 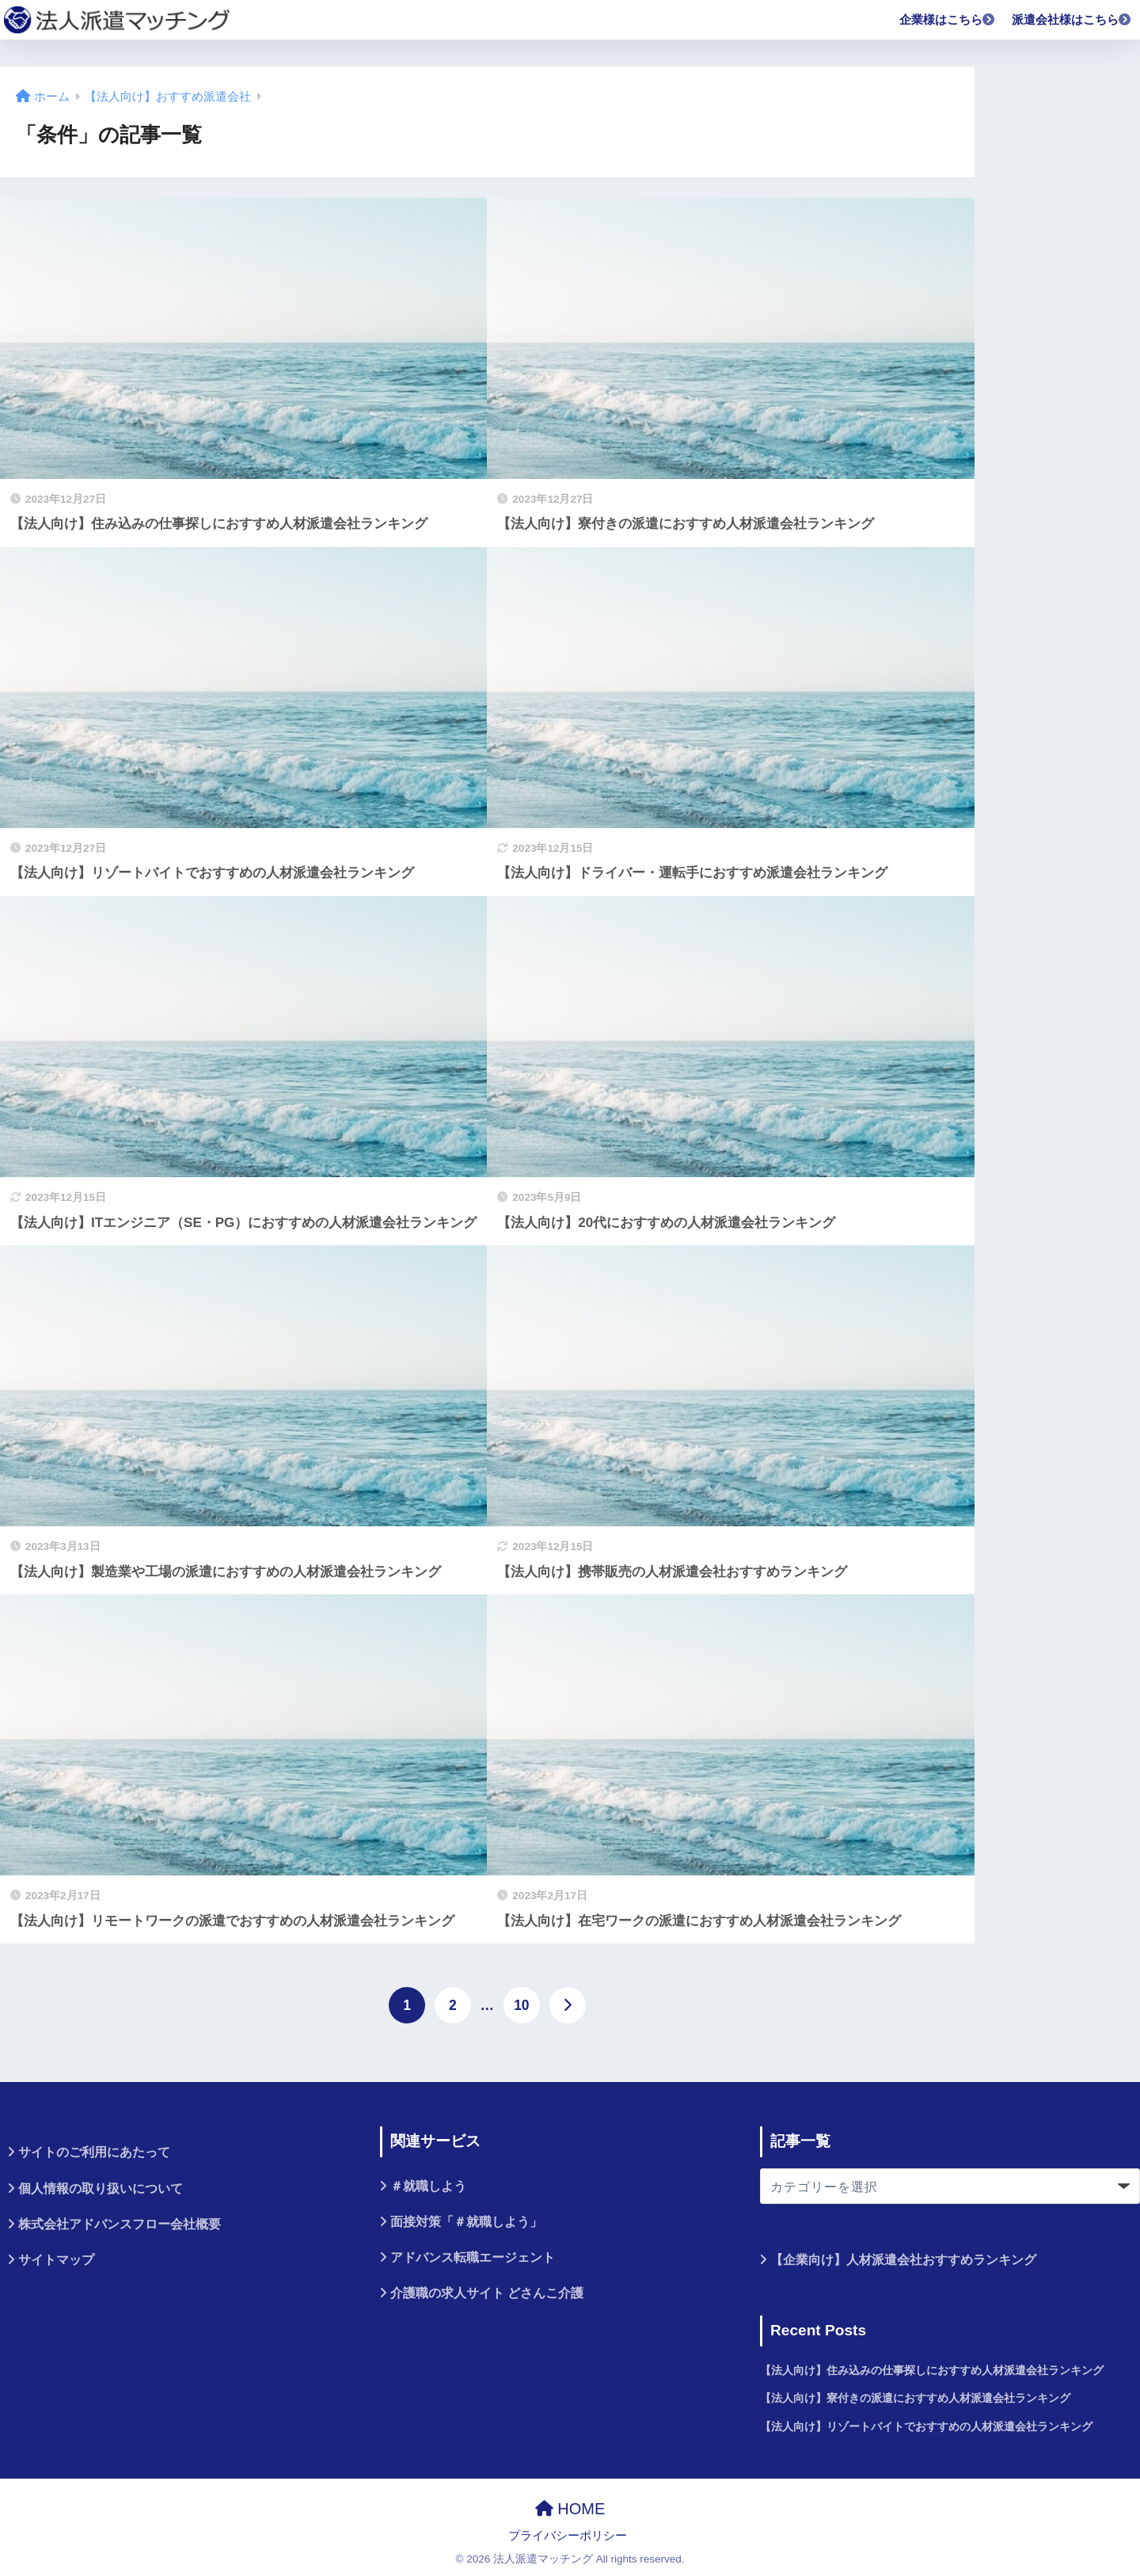 What do you see at coordinates (567, 2005) in the screenshot?
I see `[次へ]` at bounding box center [567, 2005].